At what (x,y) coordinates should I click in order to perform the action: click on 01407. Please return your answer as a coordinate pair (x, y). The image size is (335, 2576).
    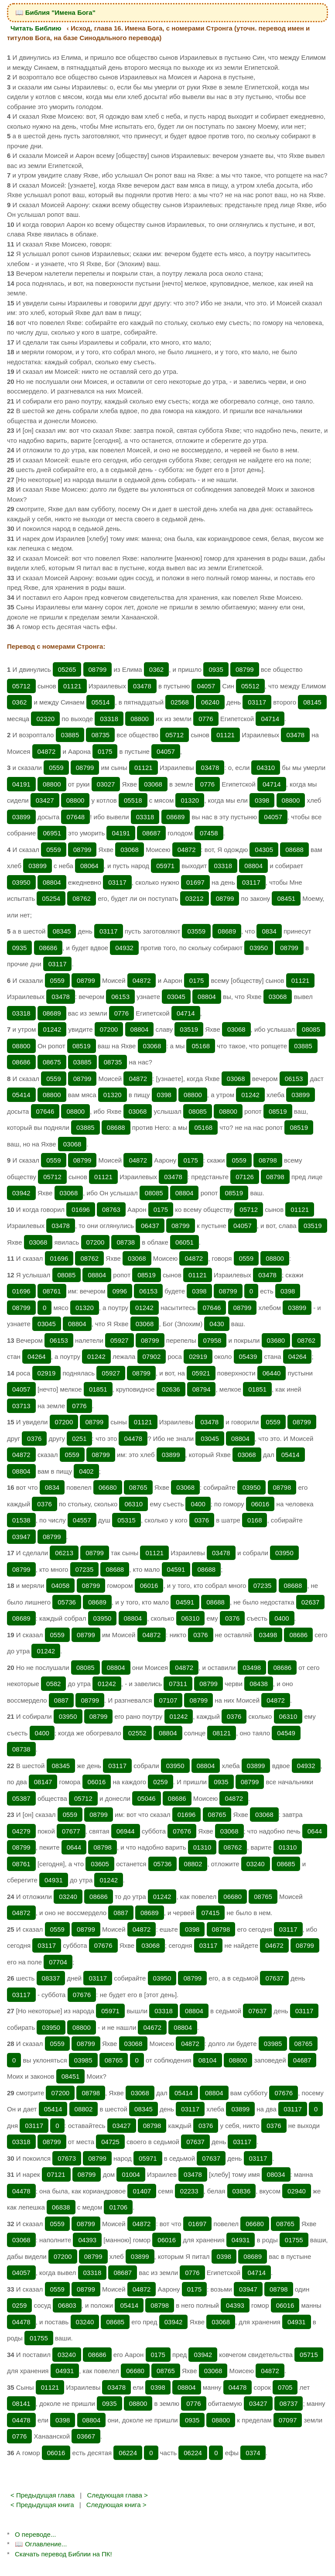
    Looking at the image, I should click on (142, 2191).